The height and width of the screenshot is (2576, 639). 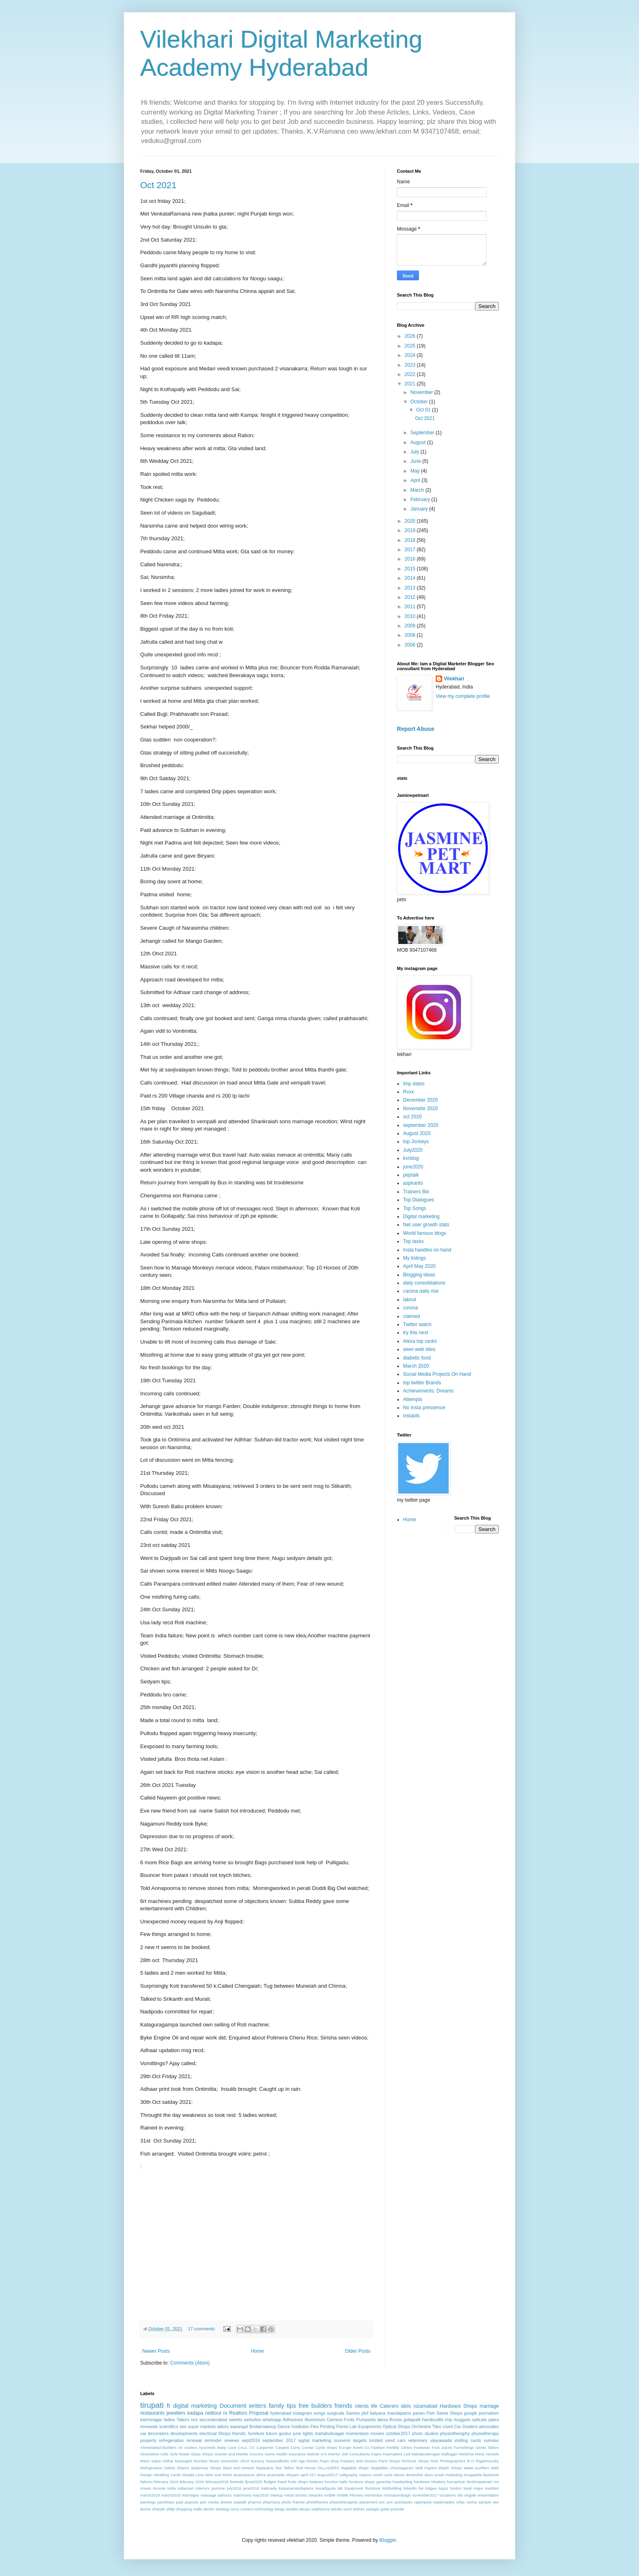 I want to click on whatsapp, so click(x=271, y=2419).